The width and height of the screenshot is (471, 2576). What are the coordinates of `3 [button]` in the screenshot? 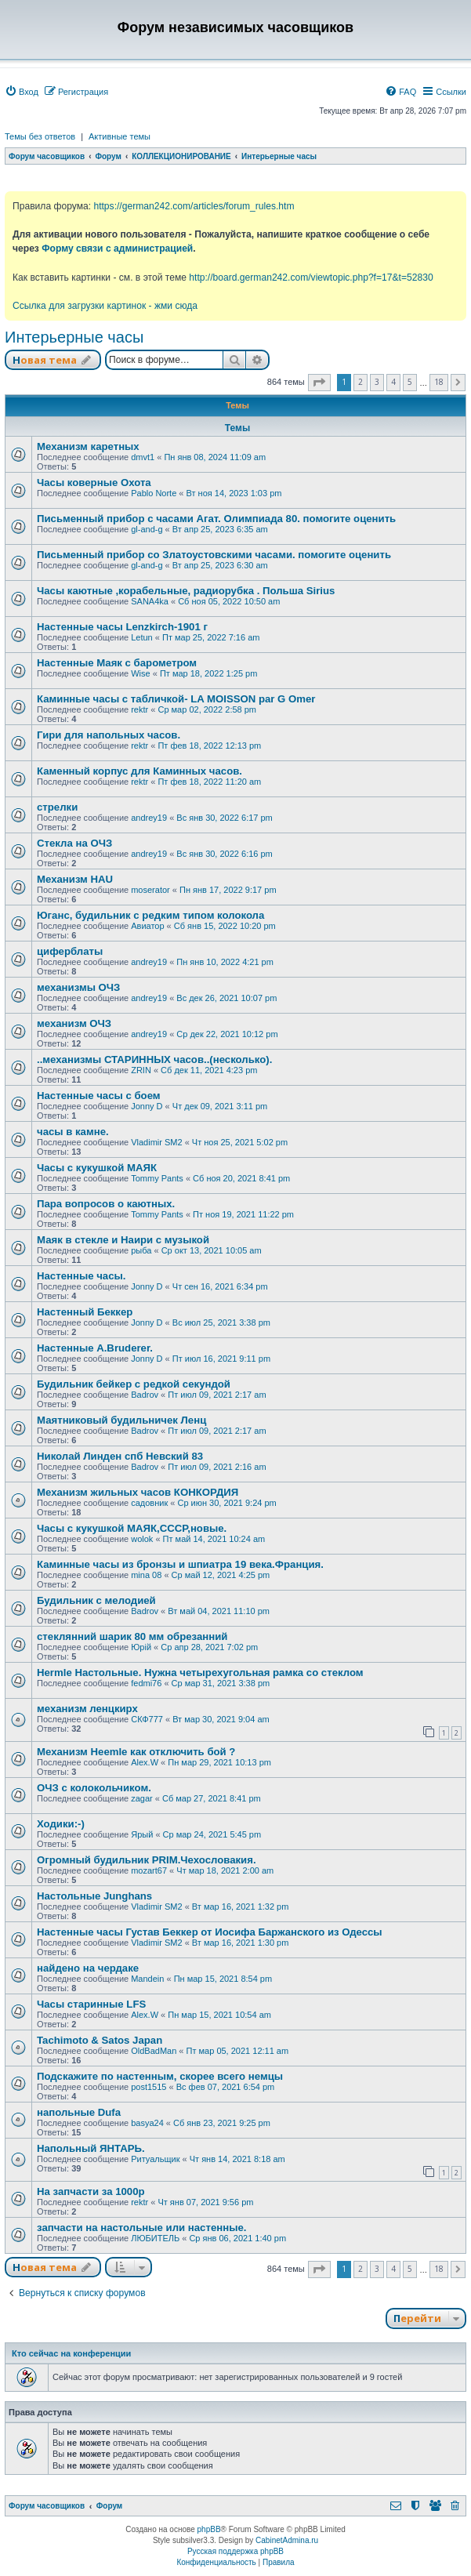 It's located at (377, 381).